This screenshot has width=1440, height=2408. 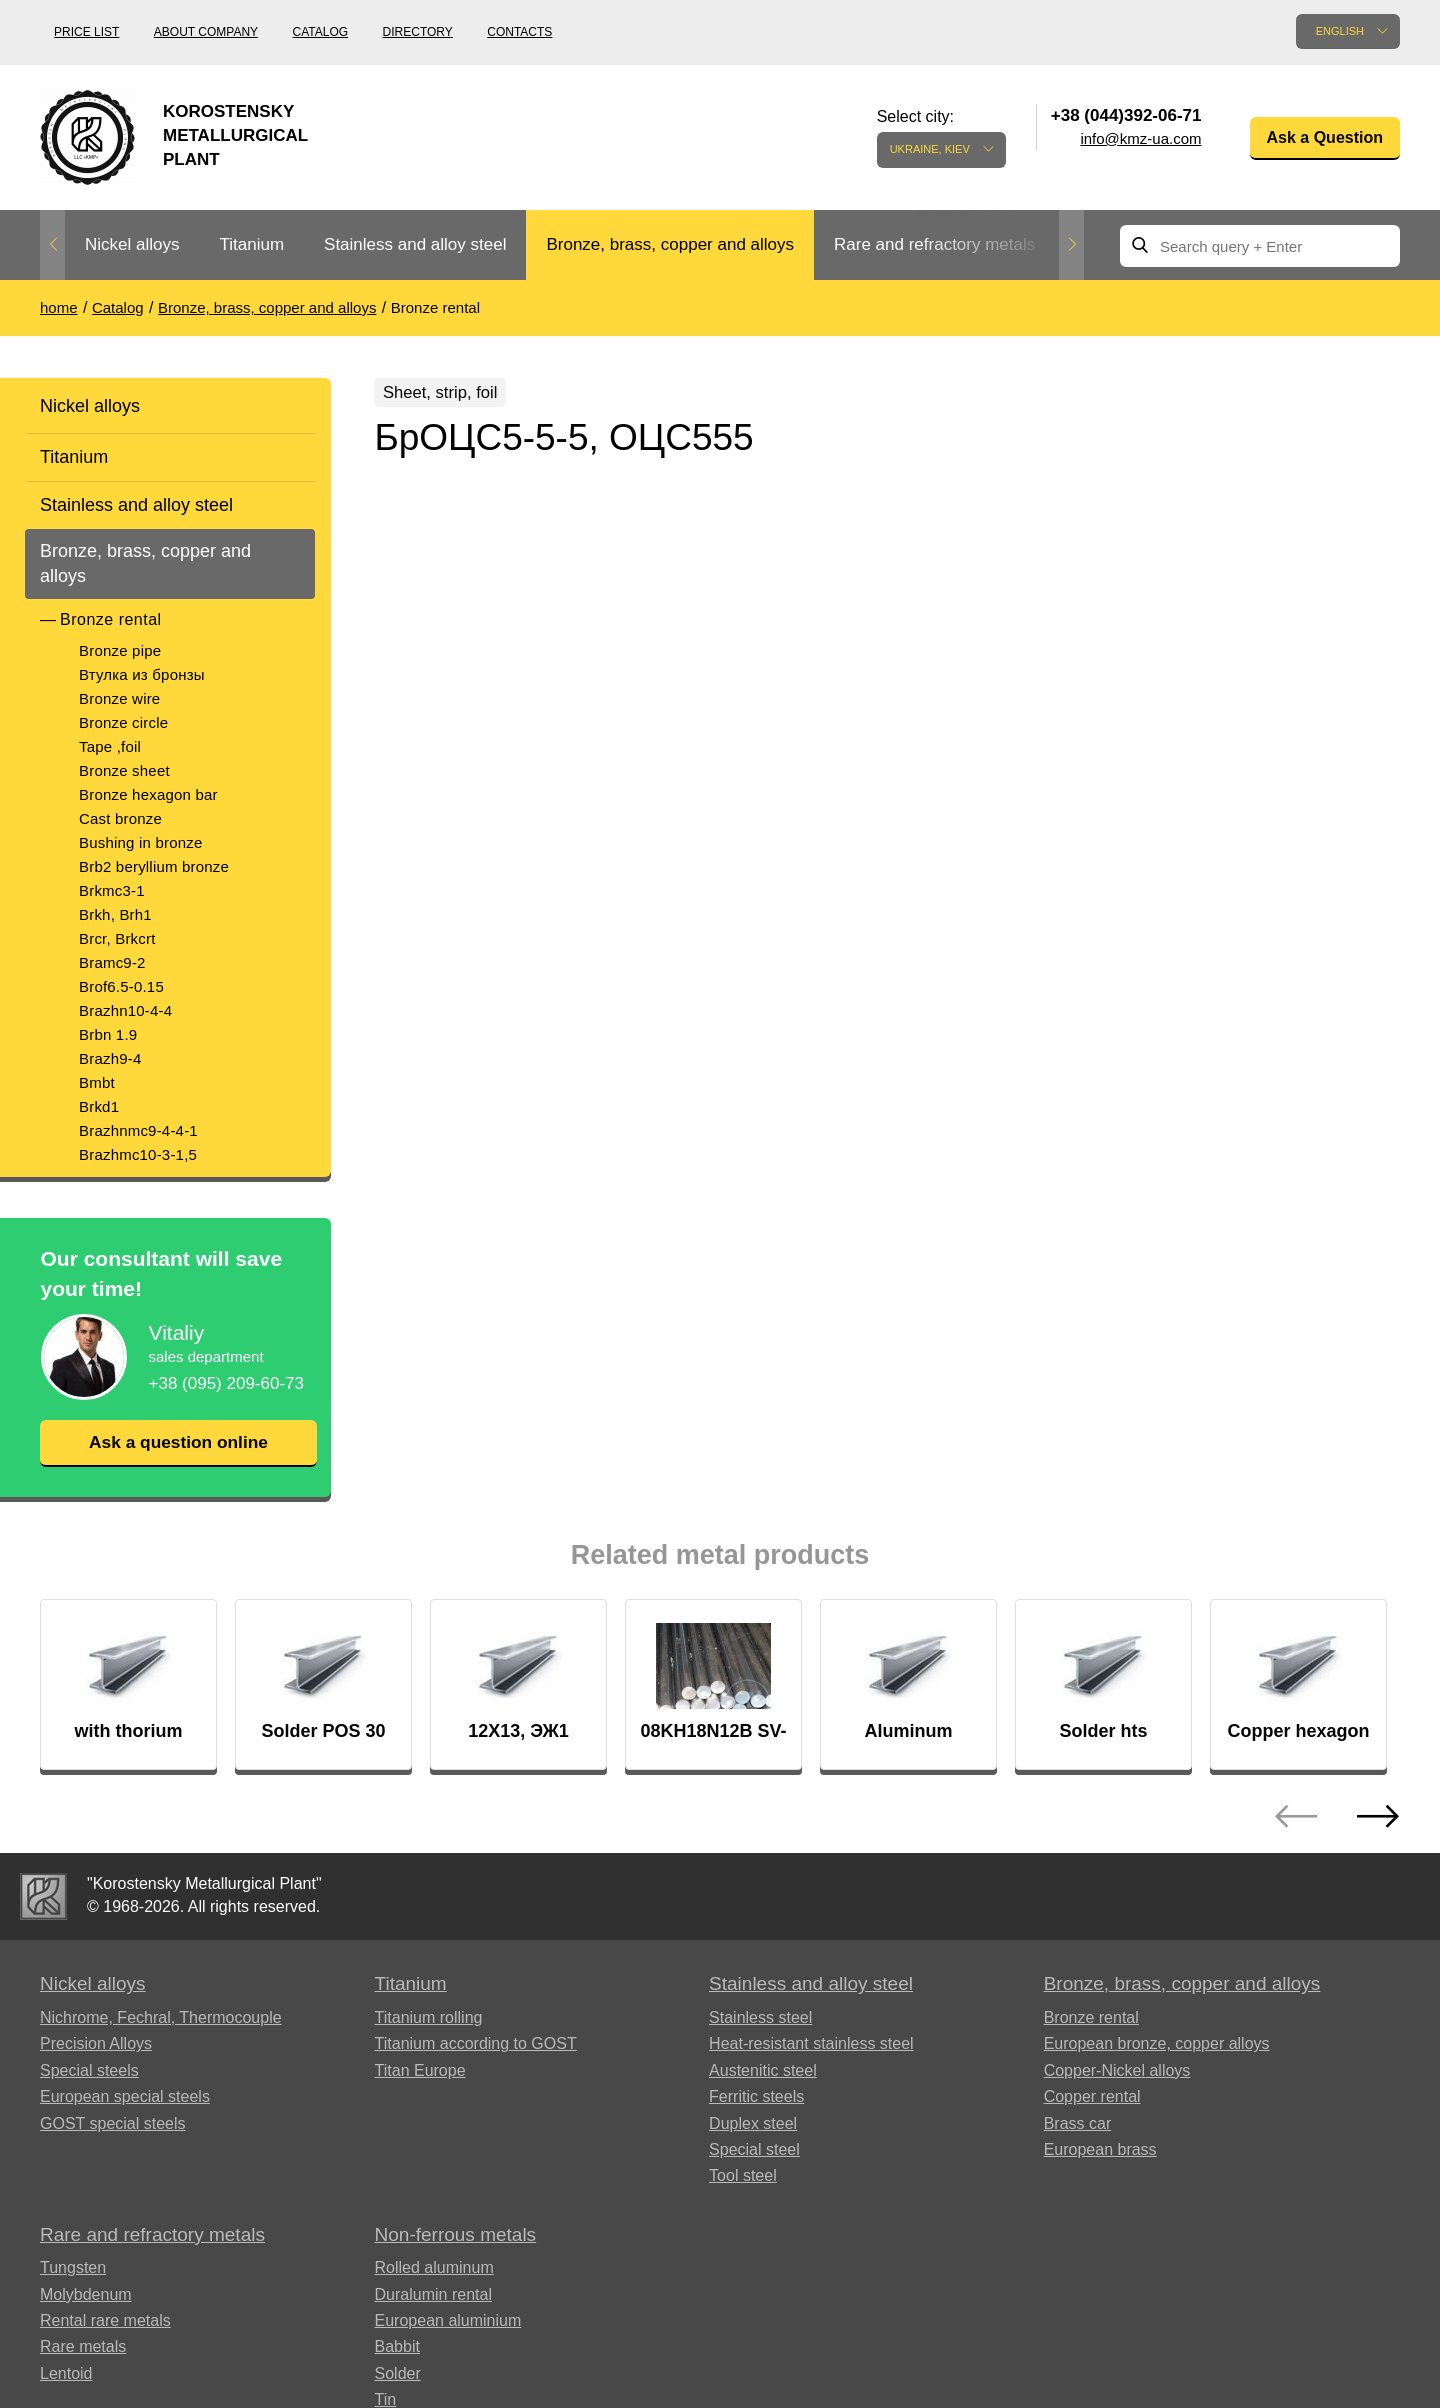 I want to click on Втулка из бронзы, so click(x=142, y=674).